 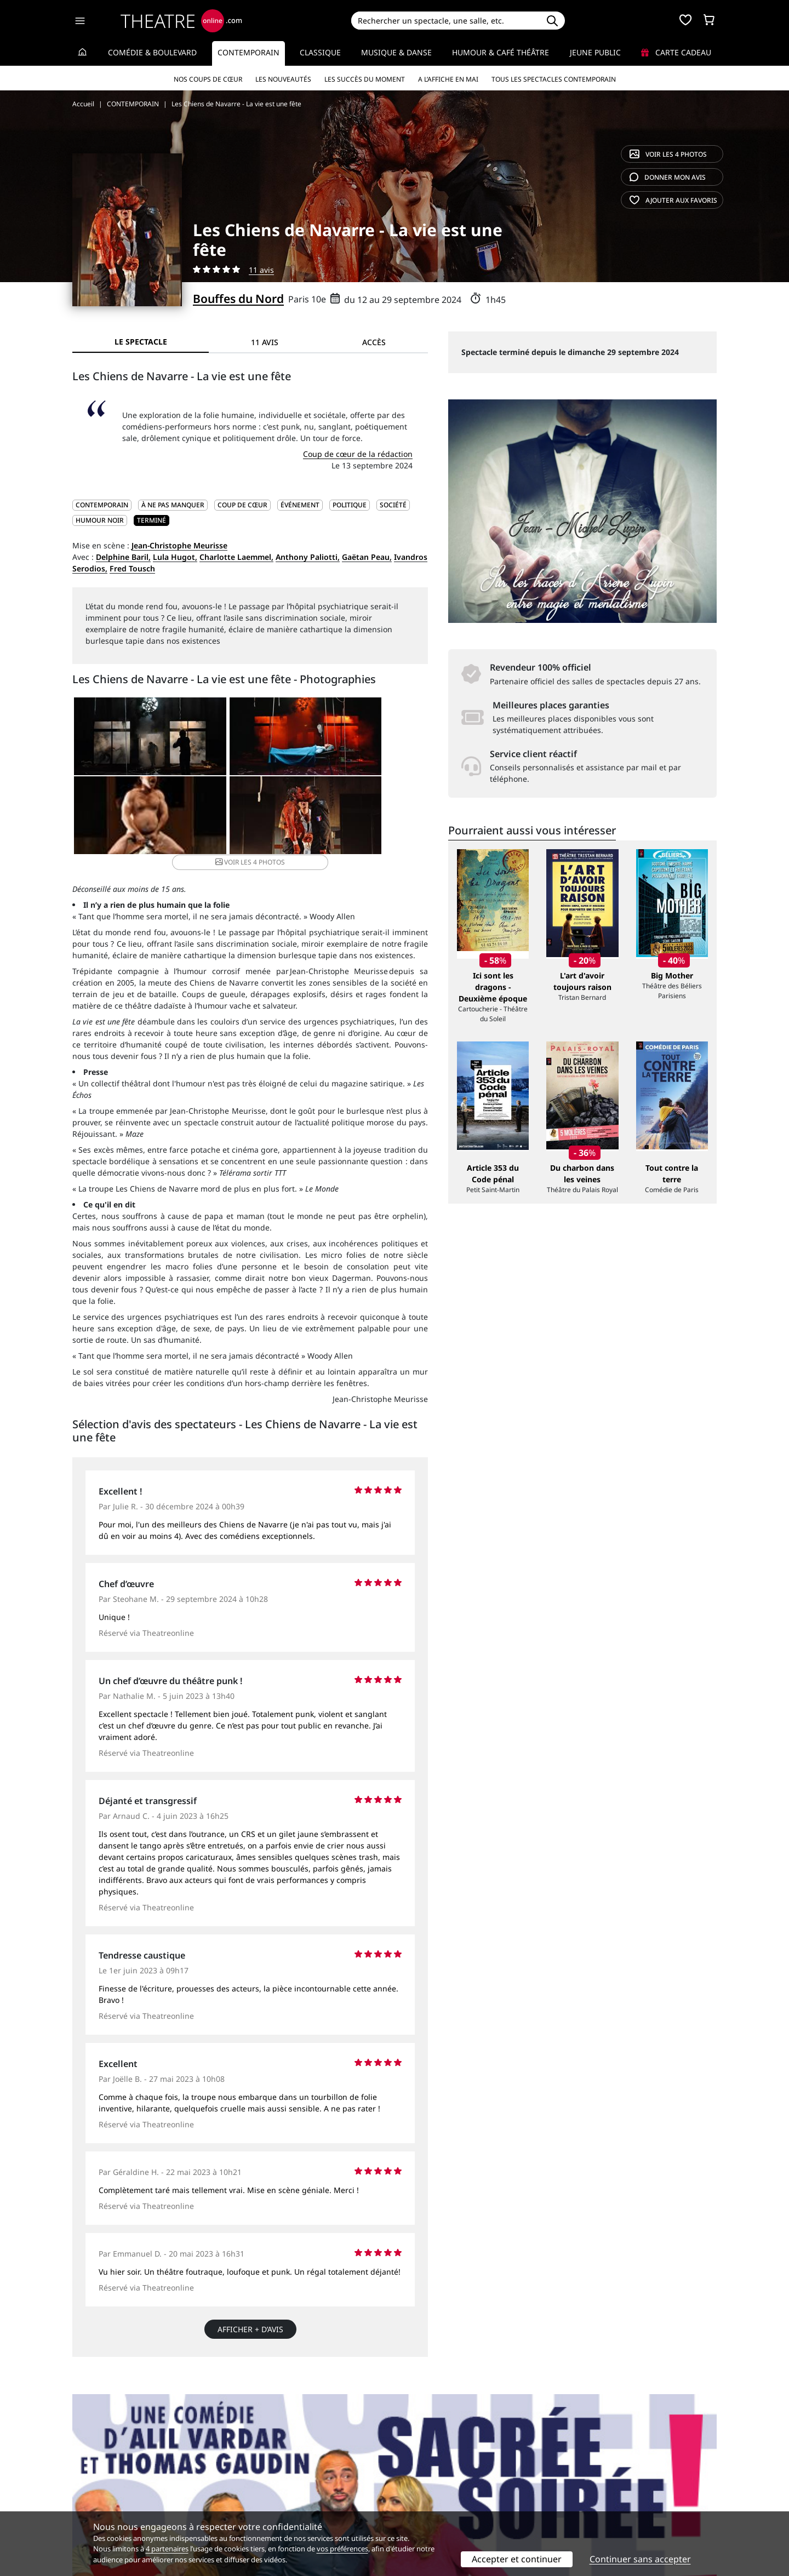 What do you see at coordinates (517, 2559) in the screenshot?
I see `Accepter et continuer` at bounding box center [517, 2559].